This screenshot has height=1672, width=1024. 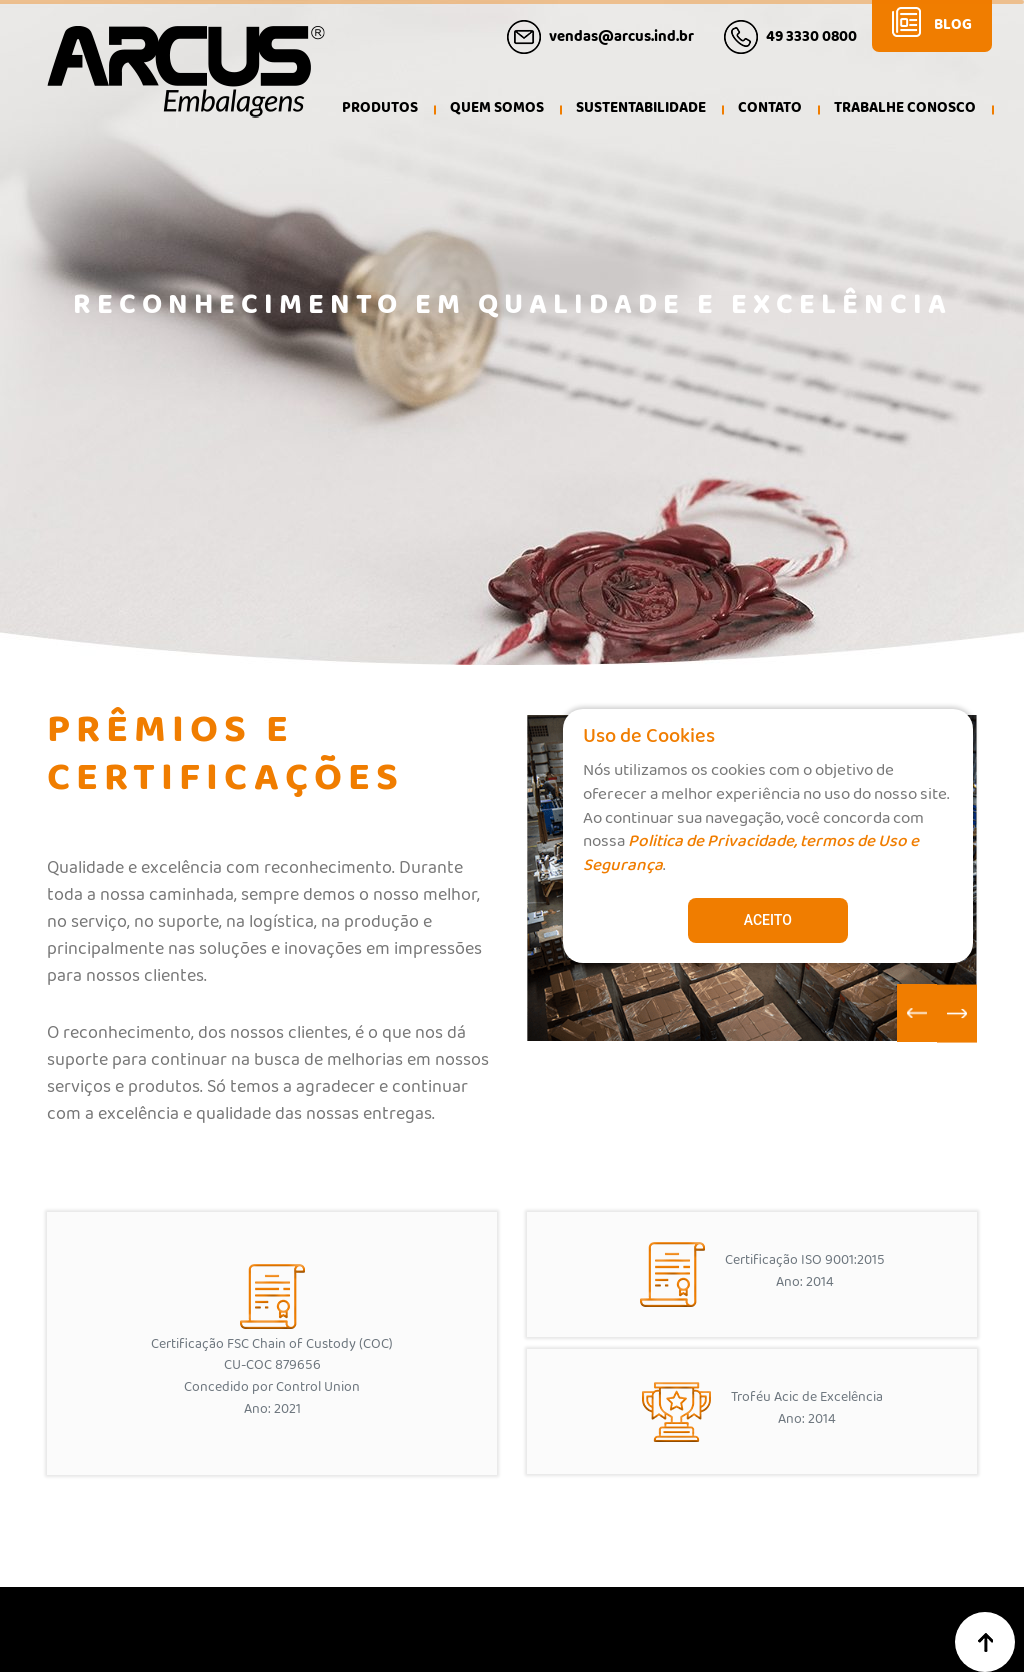 What do you see at coordinates (751, 857) in the screenshot?
I see `Politica de Privacidade, termos de Uso e Segurança` at bounding box center [751, 857].